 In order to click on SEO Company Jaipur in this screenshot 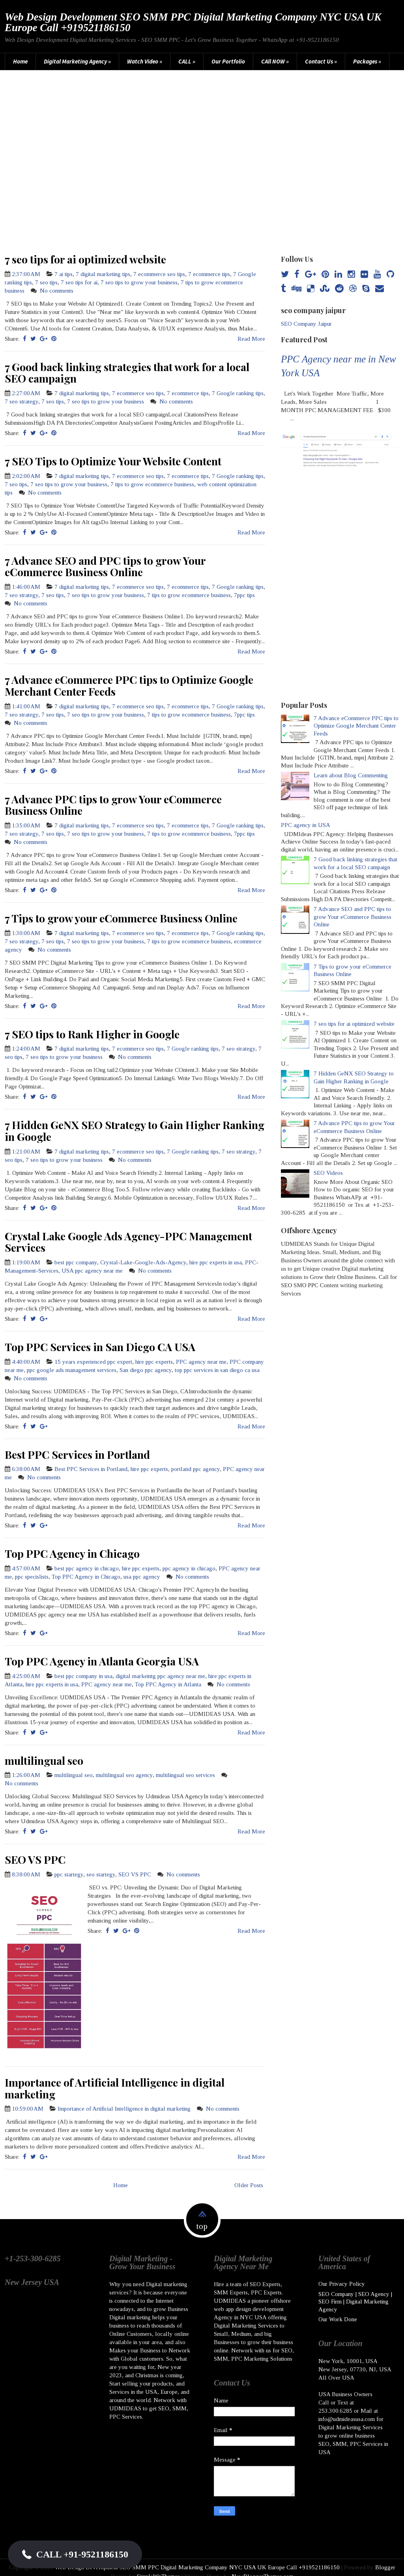, I will do `click(306, 324)`.